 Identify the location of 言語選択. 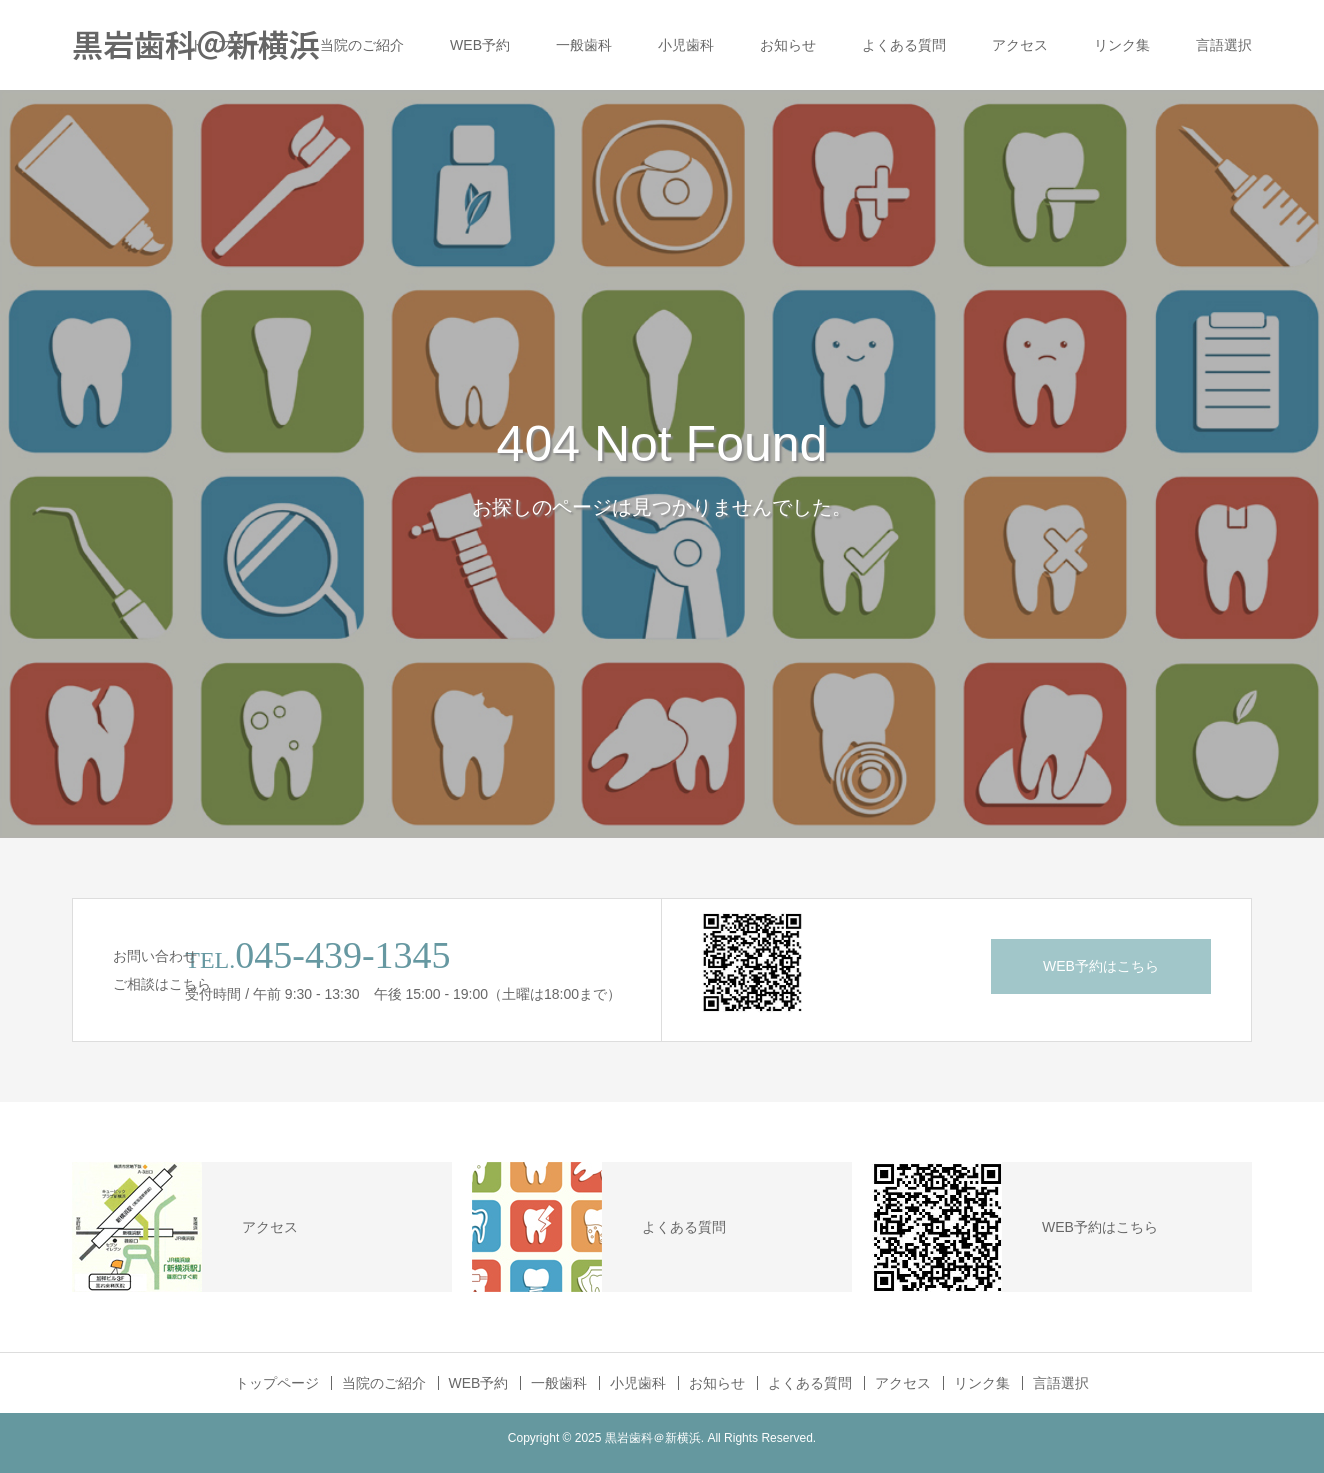
(1224, 45).